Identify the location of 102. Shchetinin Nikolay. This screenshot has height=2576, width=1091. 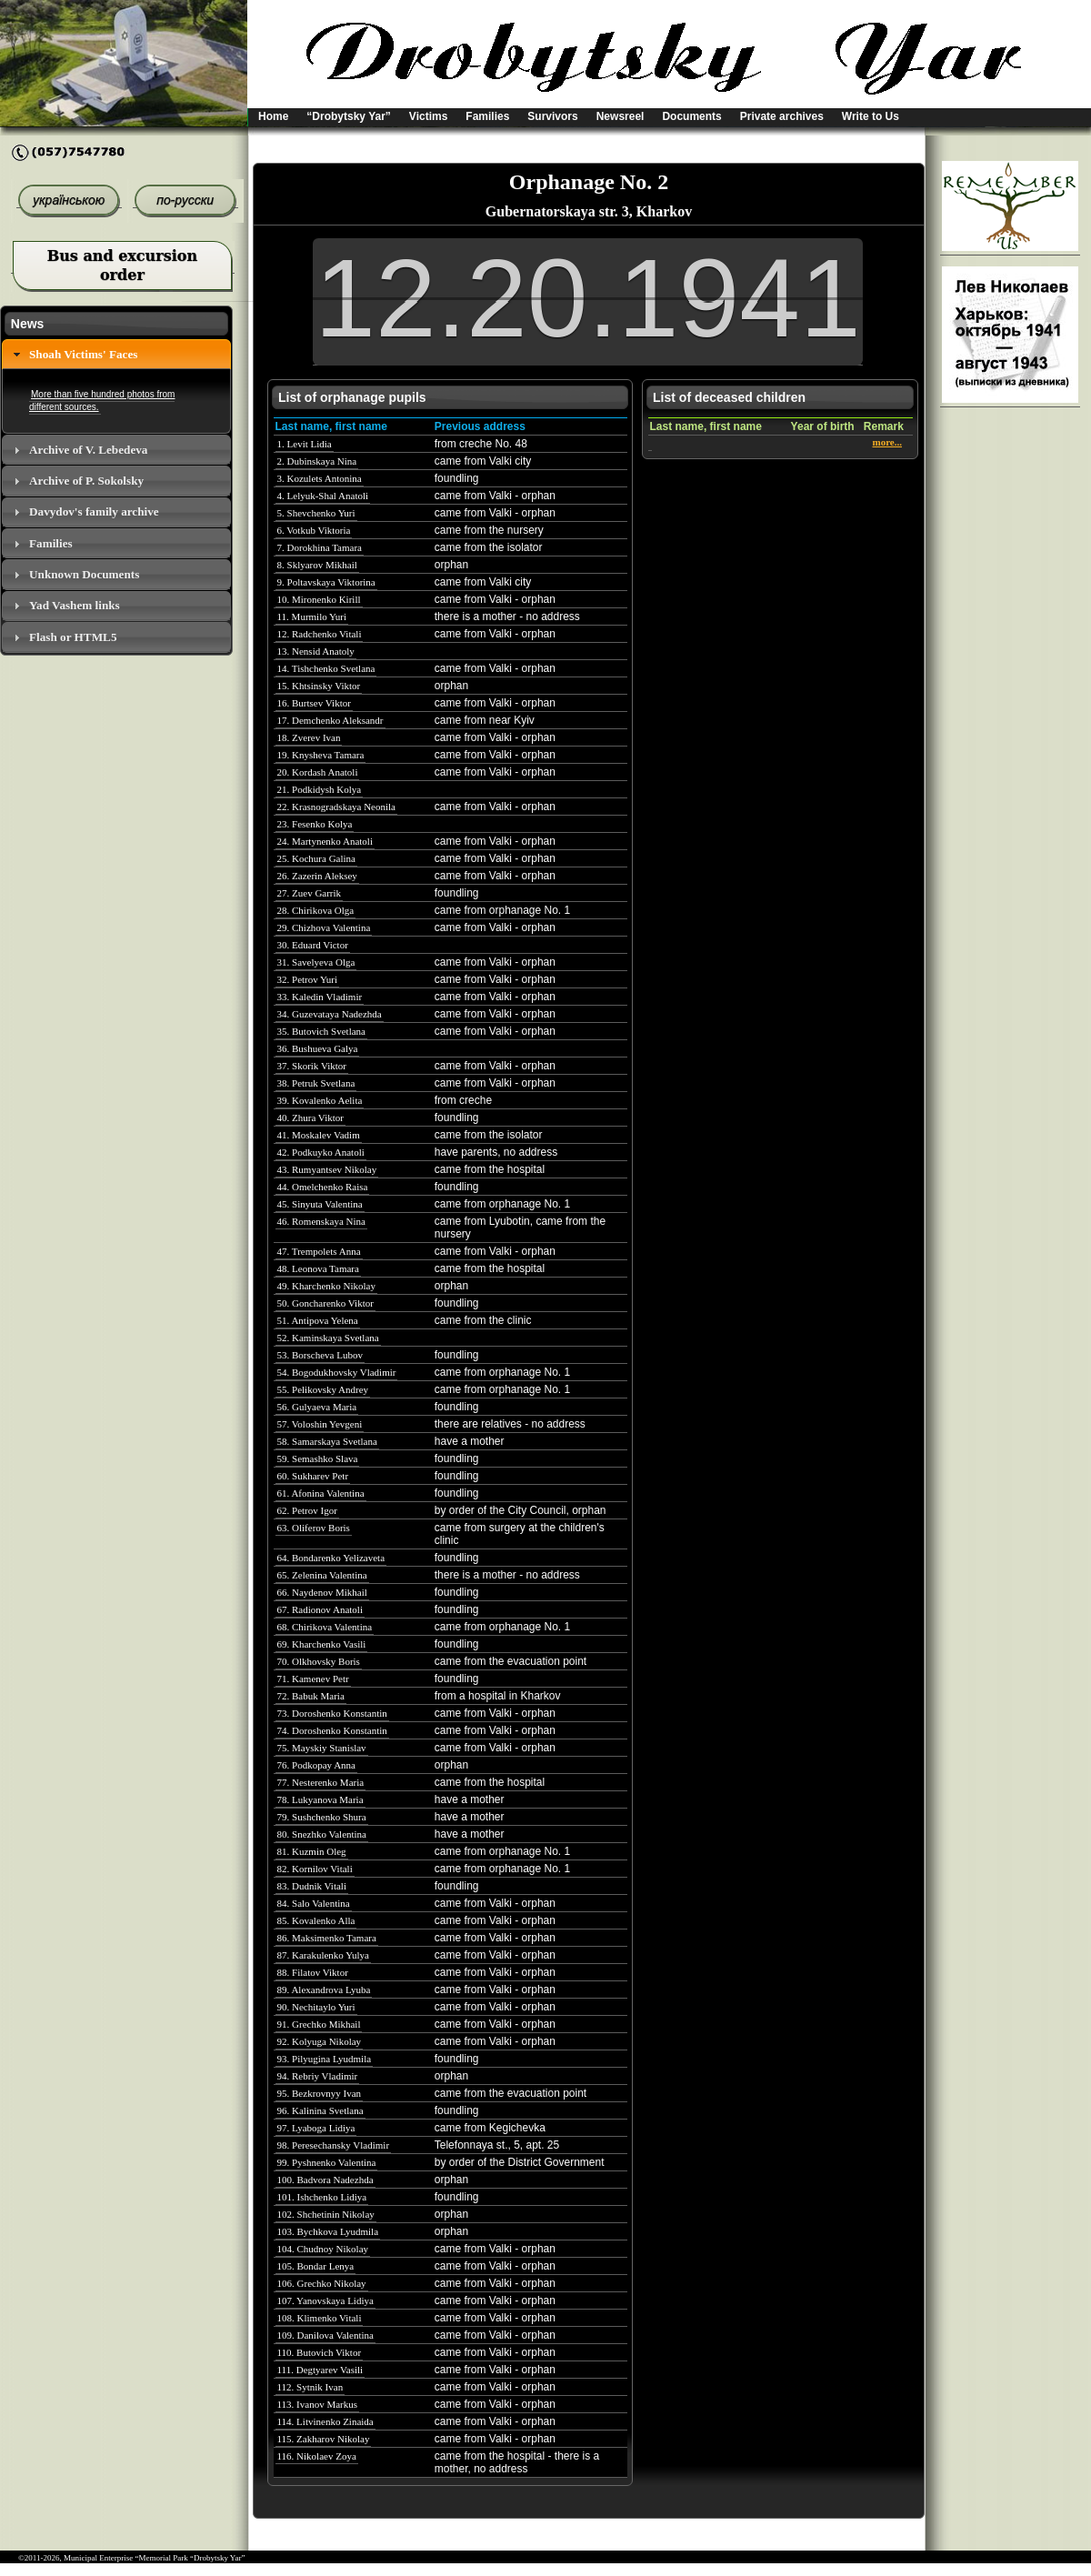
(326, 2214).